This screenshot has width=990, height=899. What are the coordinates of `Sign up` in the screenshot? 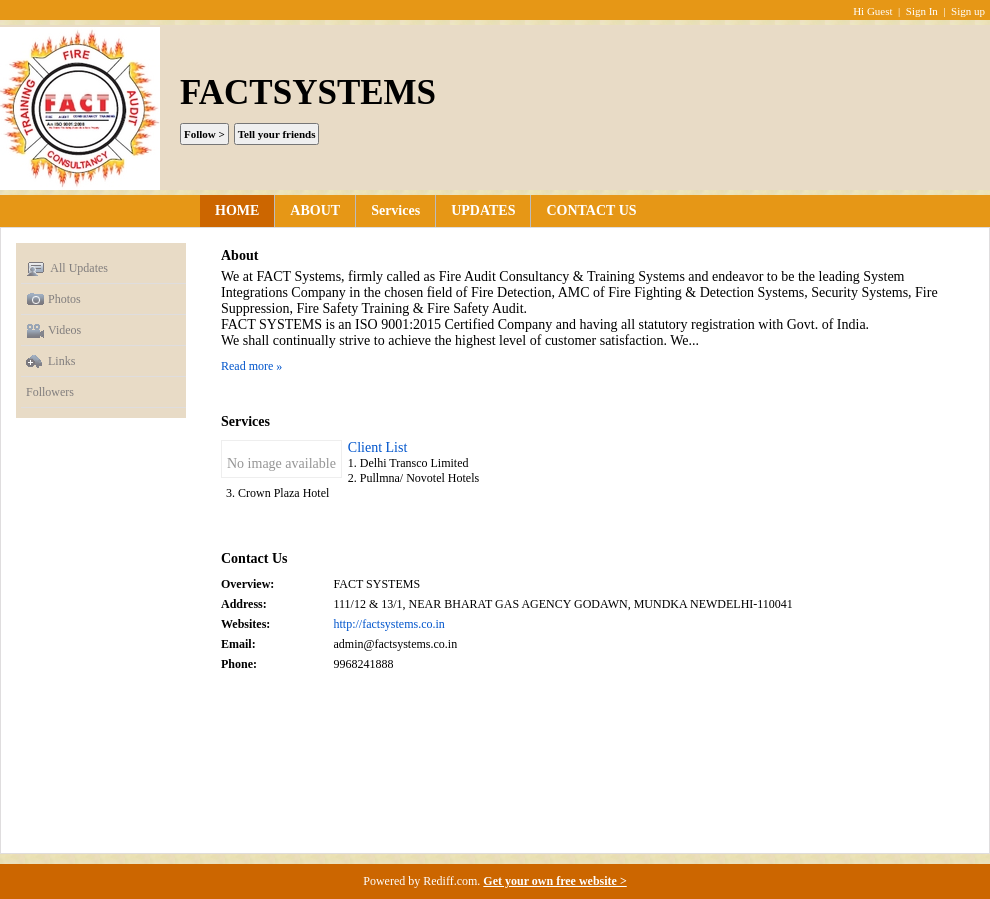 It's located at (968, 11).